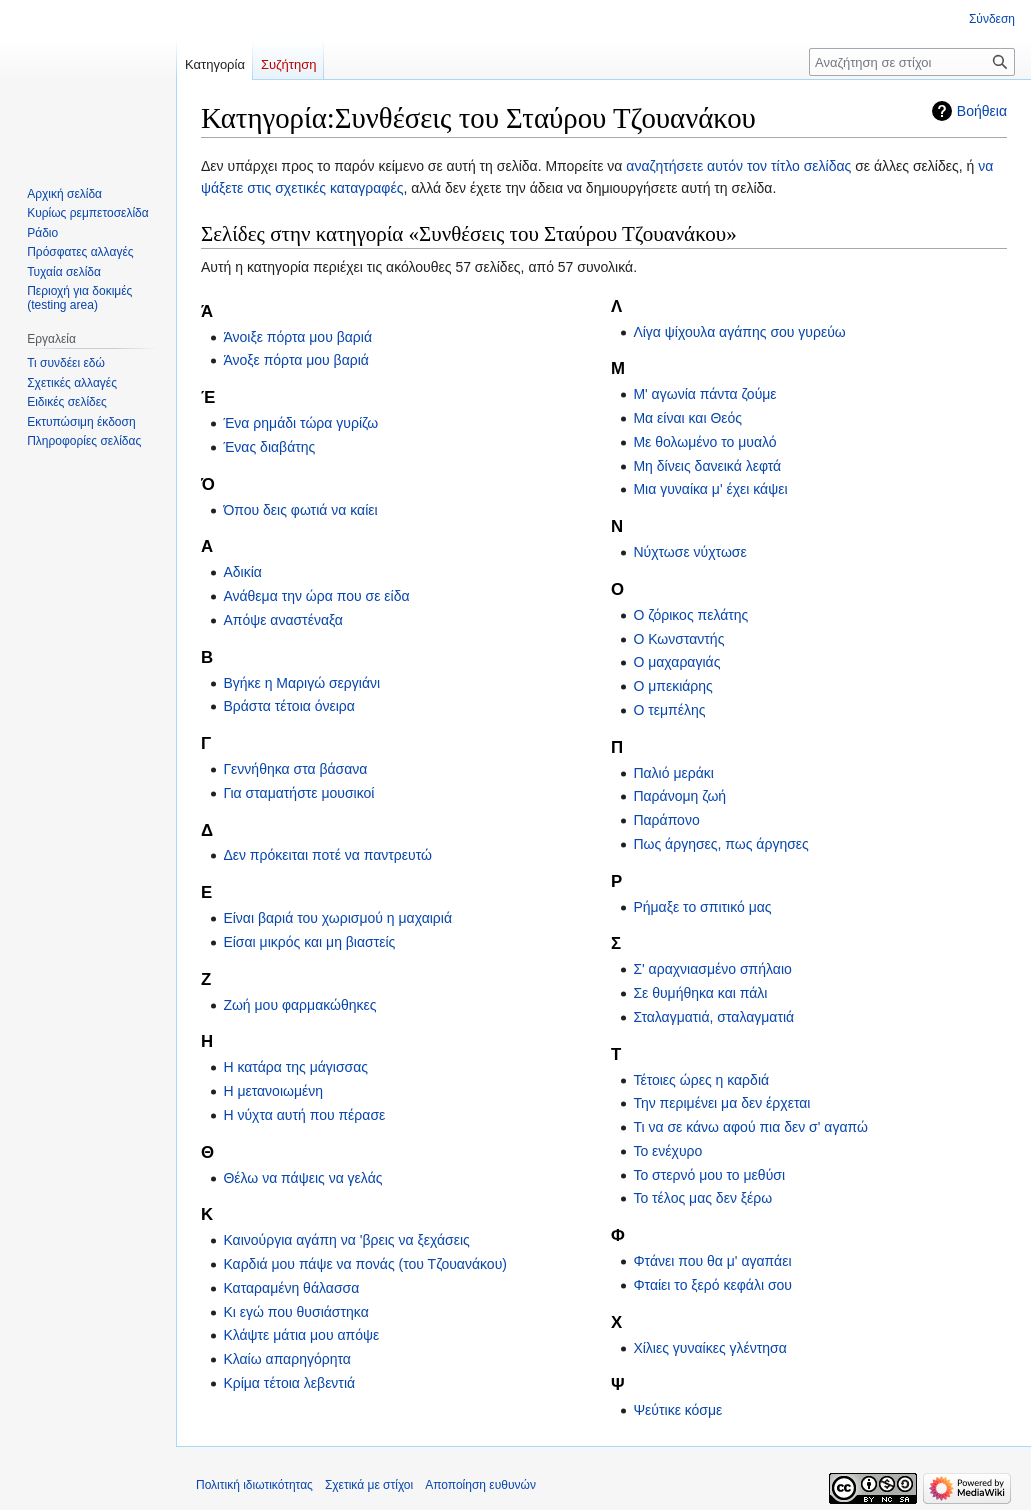 Image resolution: width=1031 pixels, height=1510 pixels. What do you see at coordinates (346, 1240) in the screenshot?
I see `Καινούργια αγάπη να 'βρεις να ξεχάσεις` at bounding box center [346, 1240].